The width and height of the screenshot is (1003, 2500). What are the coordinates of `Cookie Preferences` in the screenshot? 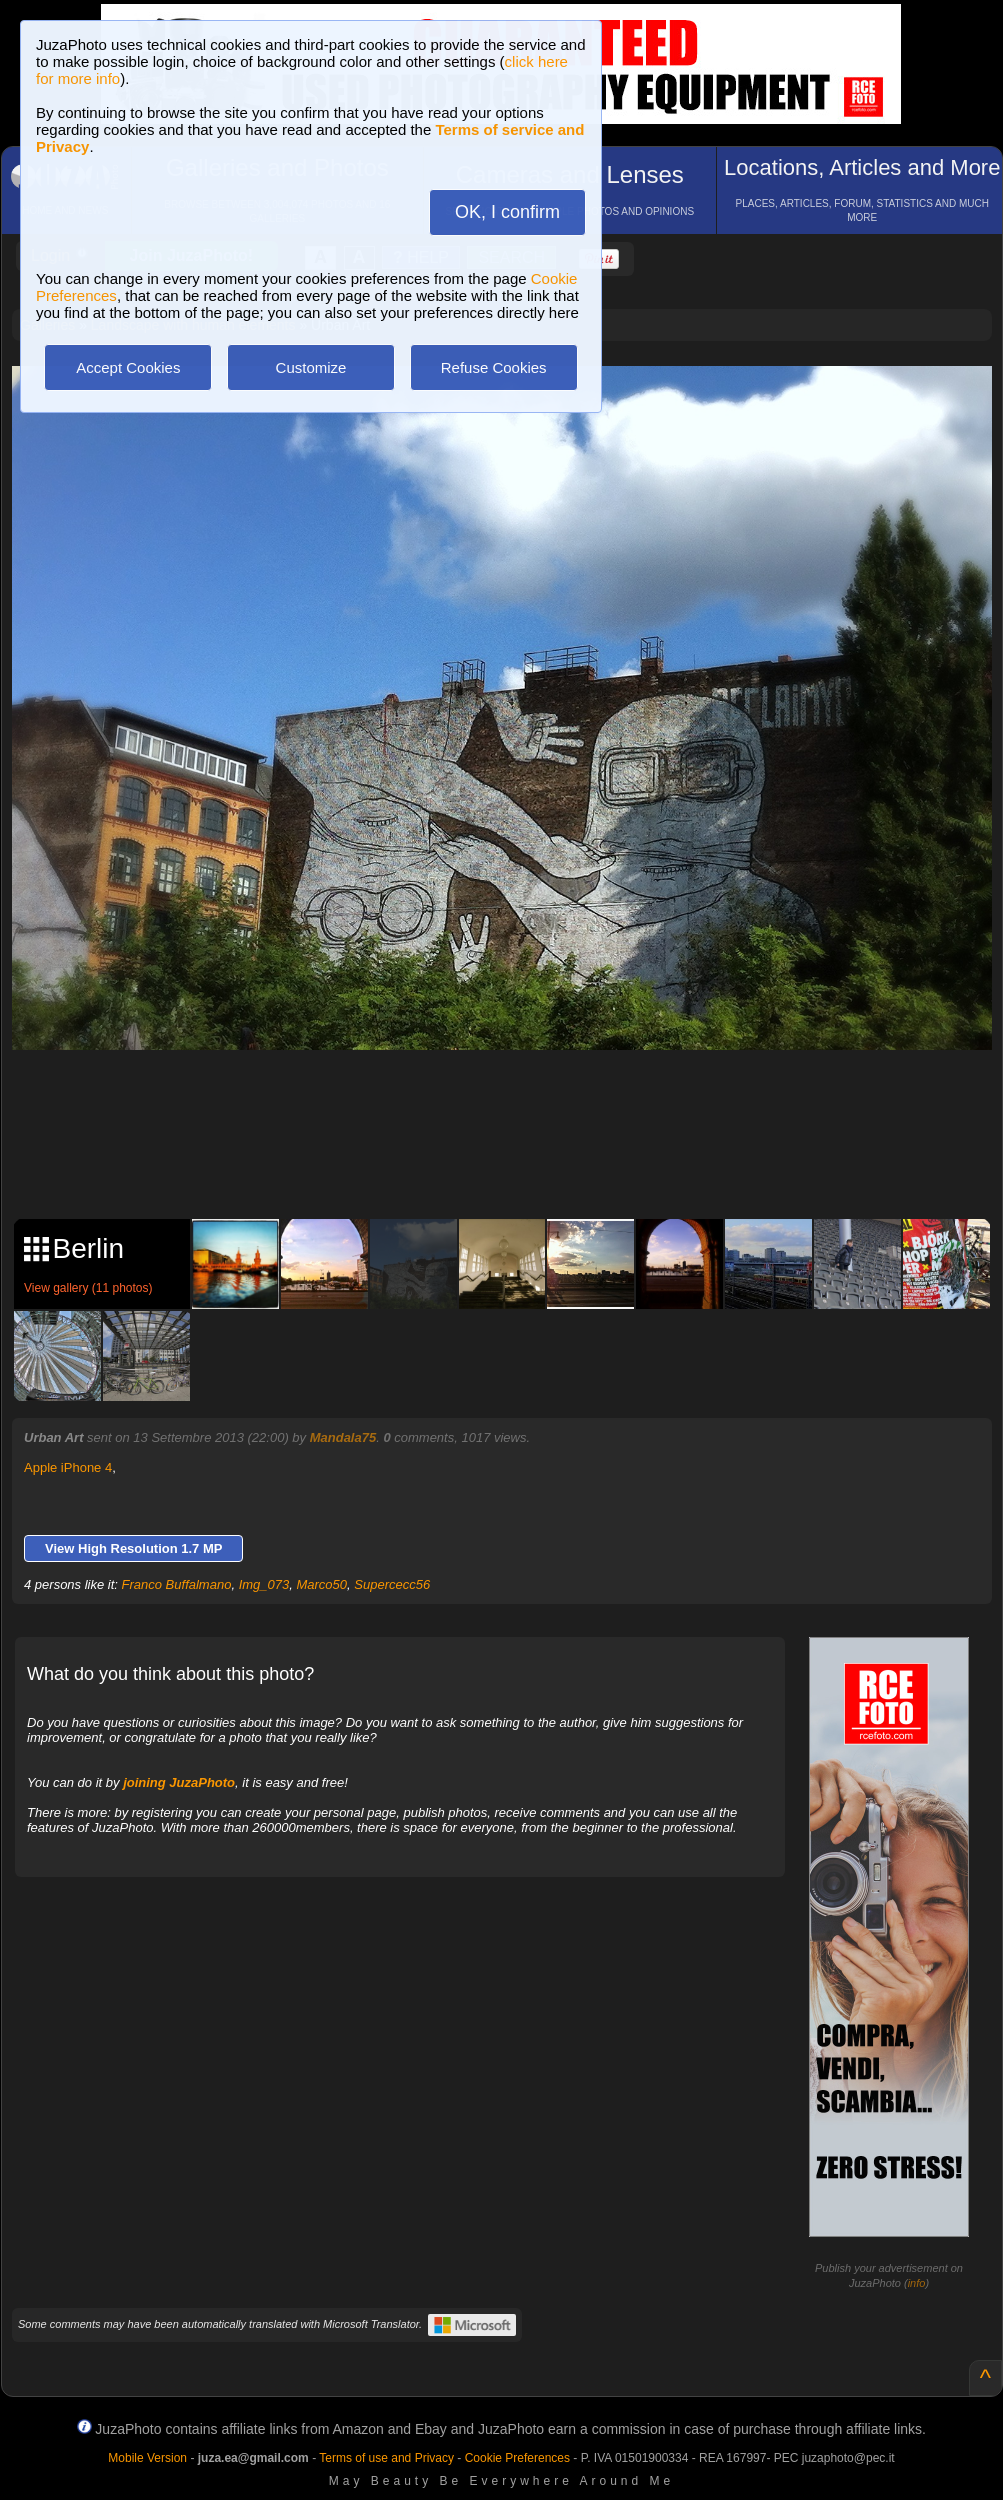 It's located at (517, 2458).